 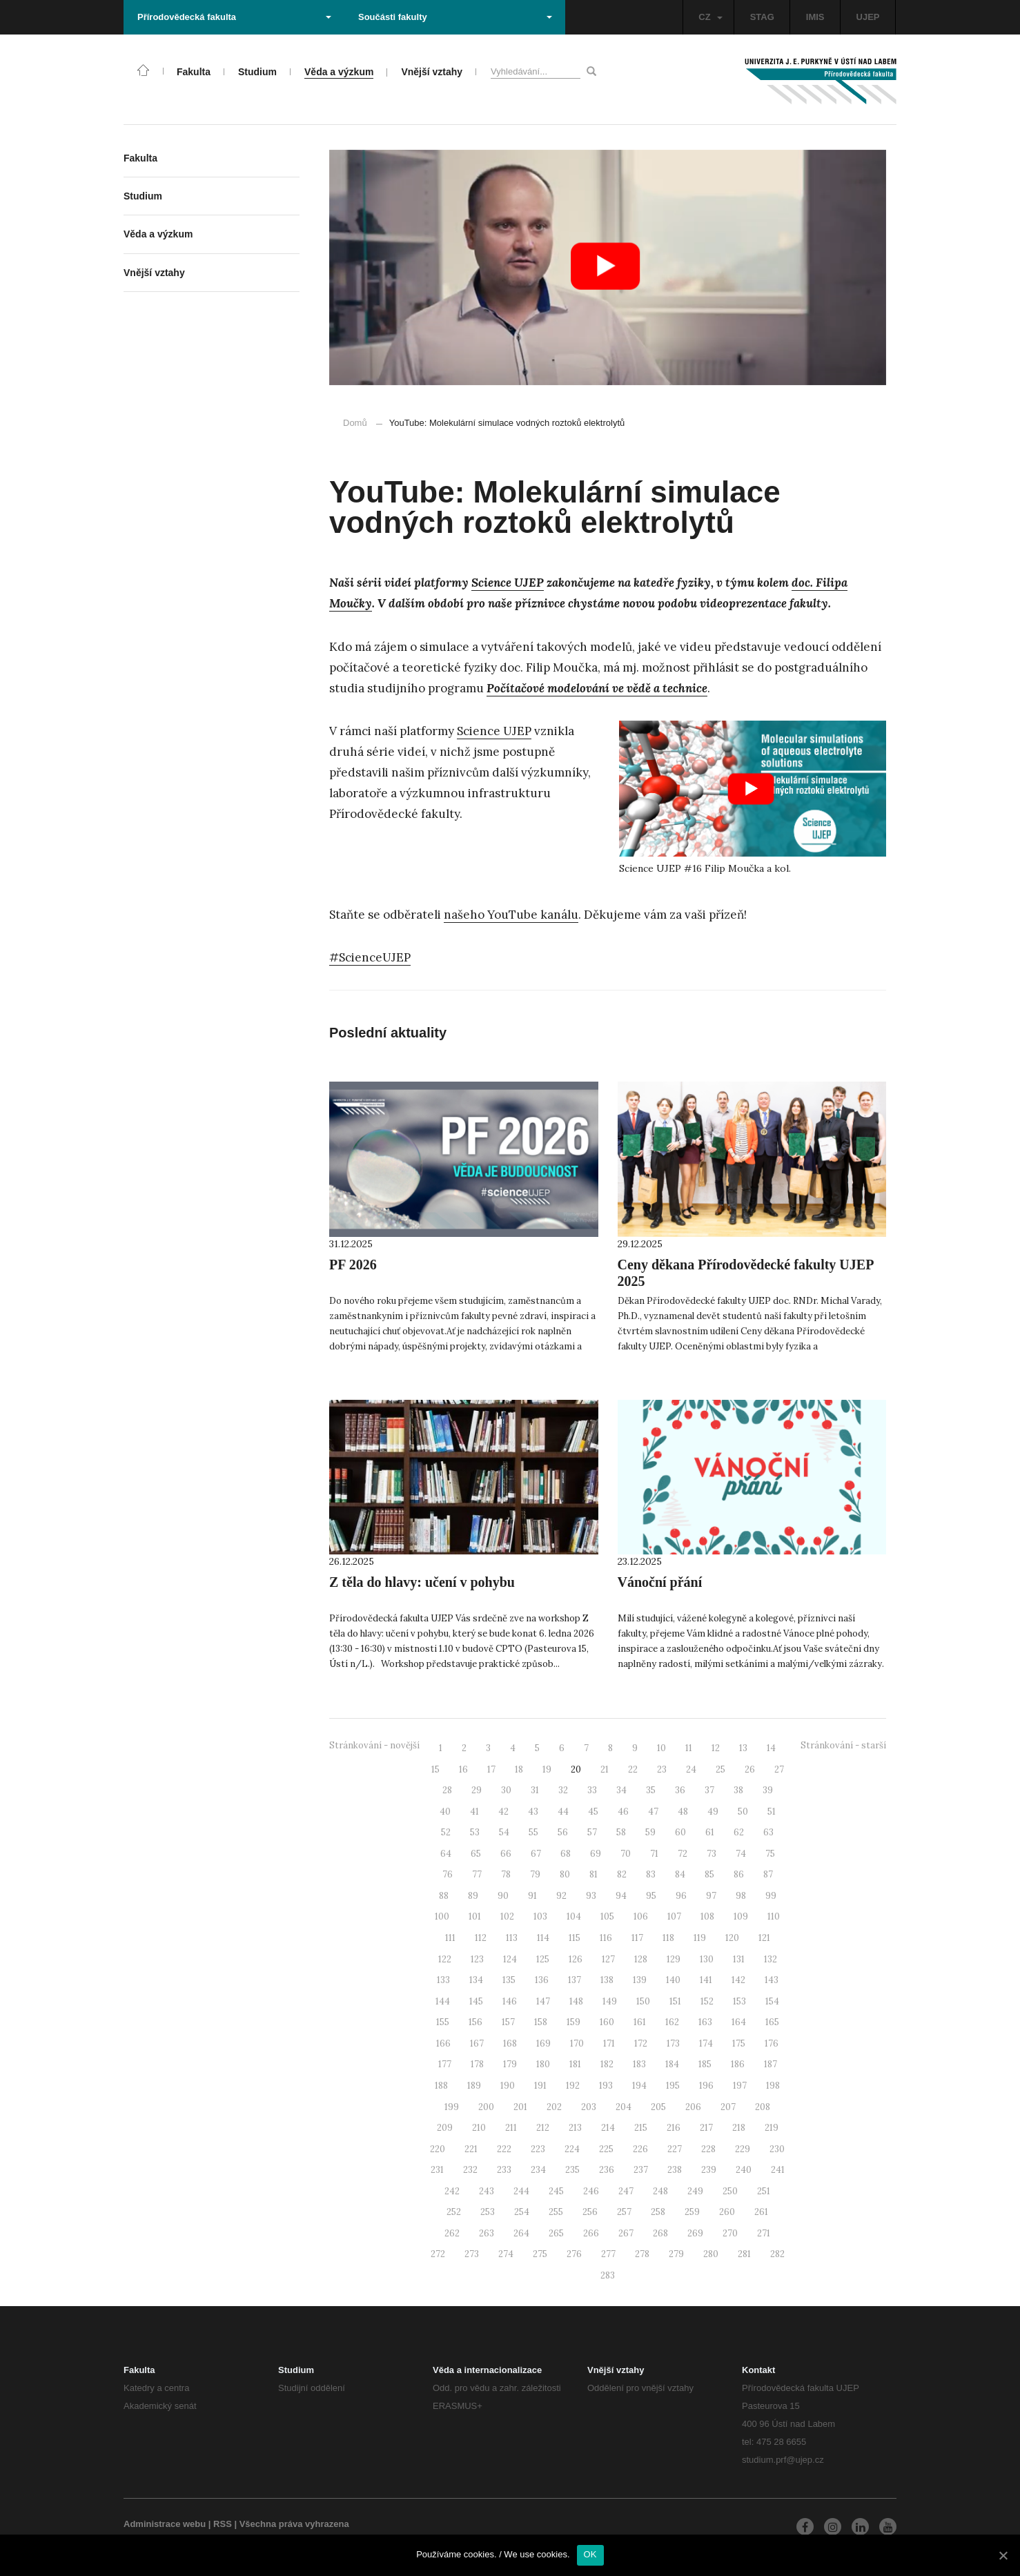 I want to click on 193, so click(x=606, y=2085).